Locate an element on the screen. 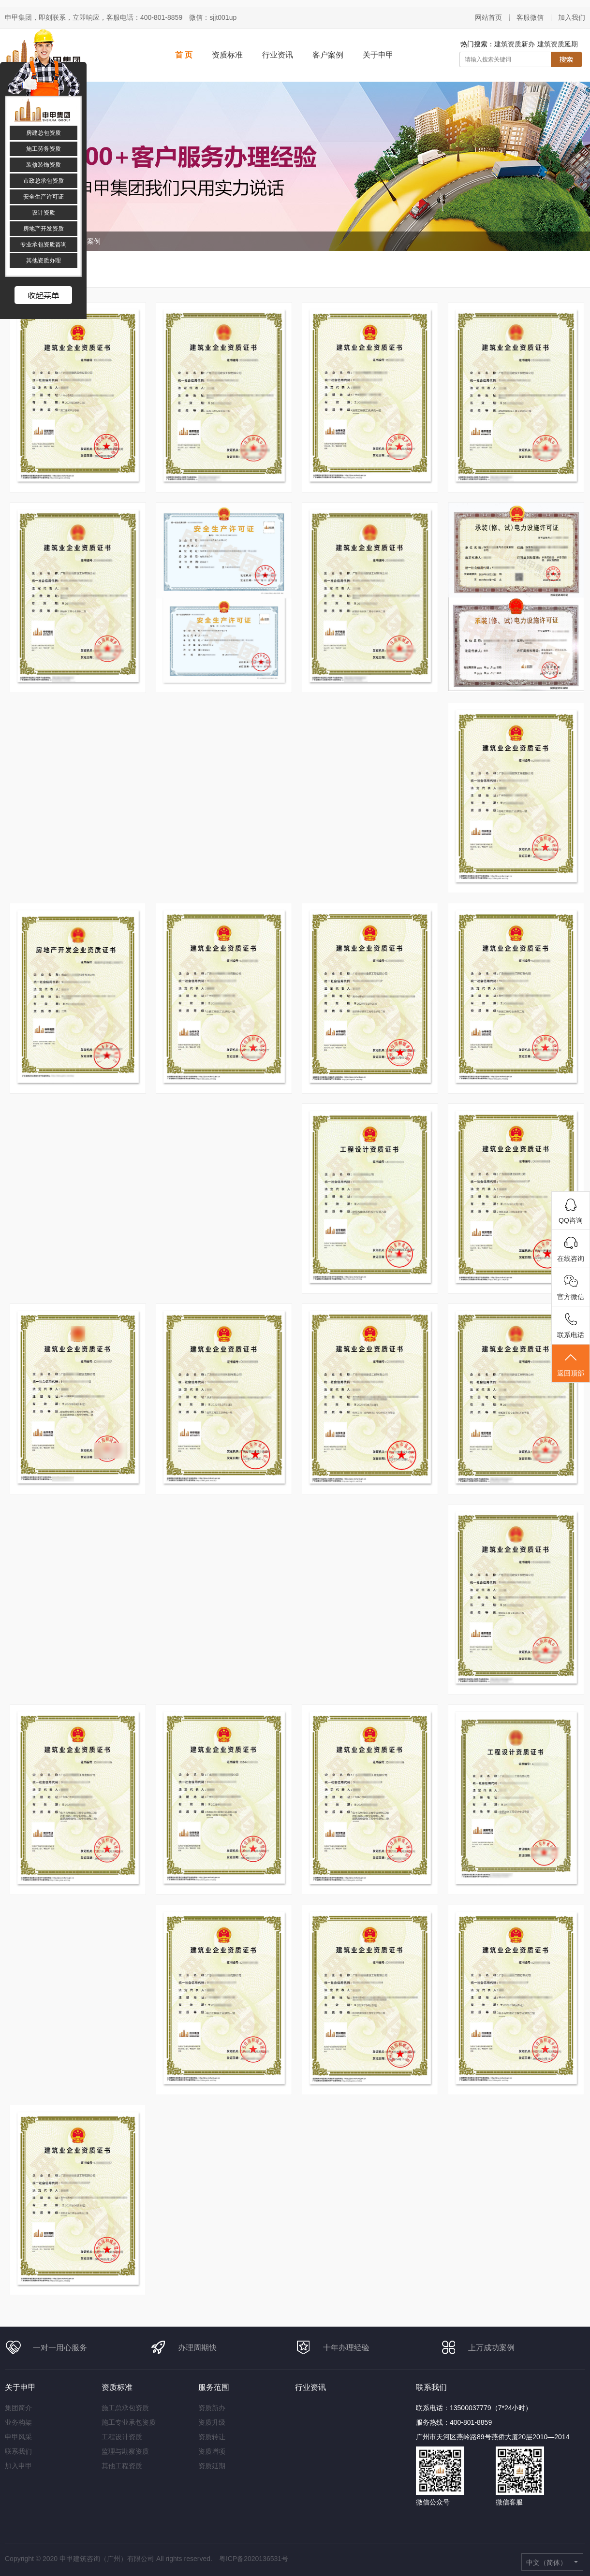 The height and width of the screenshot is (2576, 590). 资质标准 is located at coordinates (227, 55).